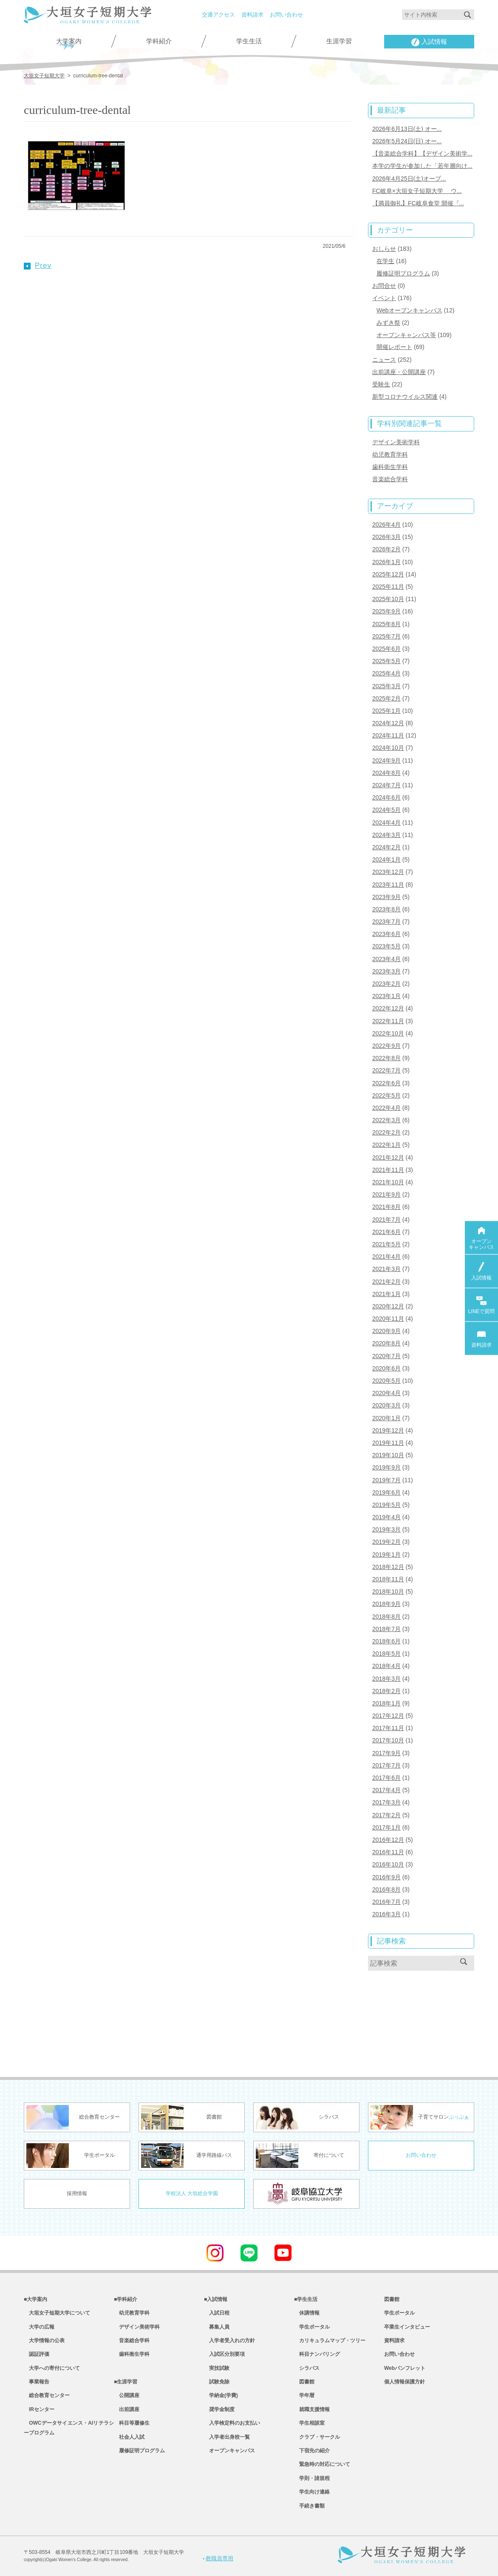  I want to click on 2020年4月, so click(386, 1393).